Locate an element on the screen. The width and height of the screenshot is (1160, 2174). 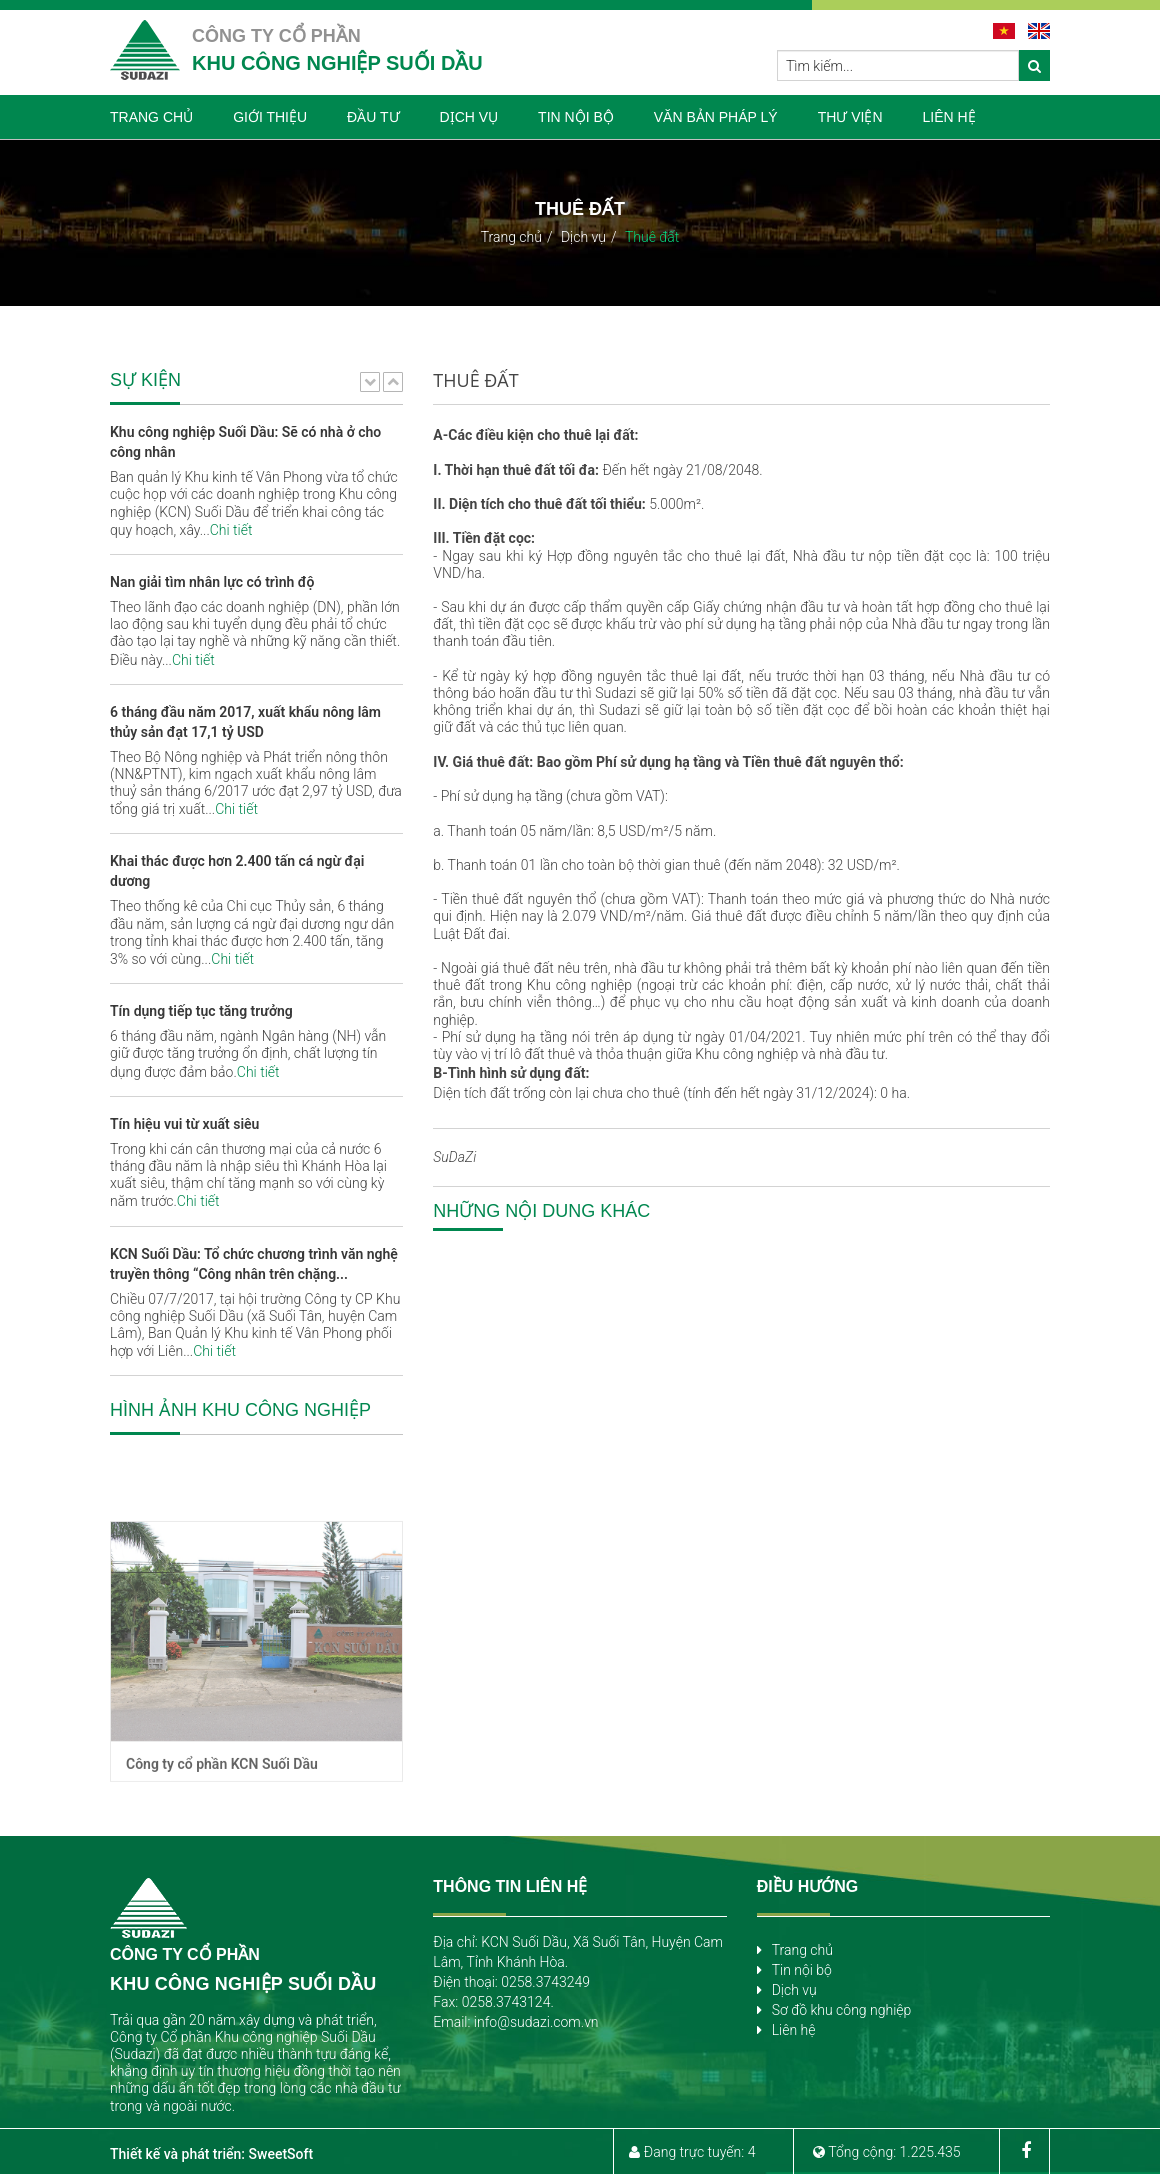
Dịch vụ is located at coordinates (583, 237).